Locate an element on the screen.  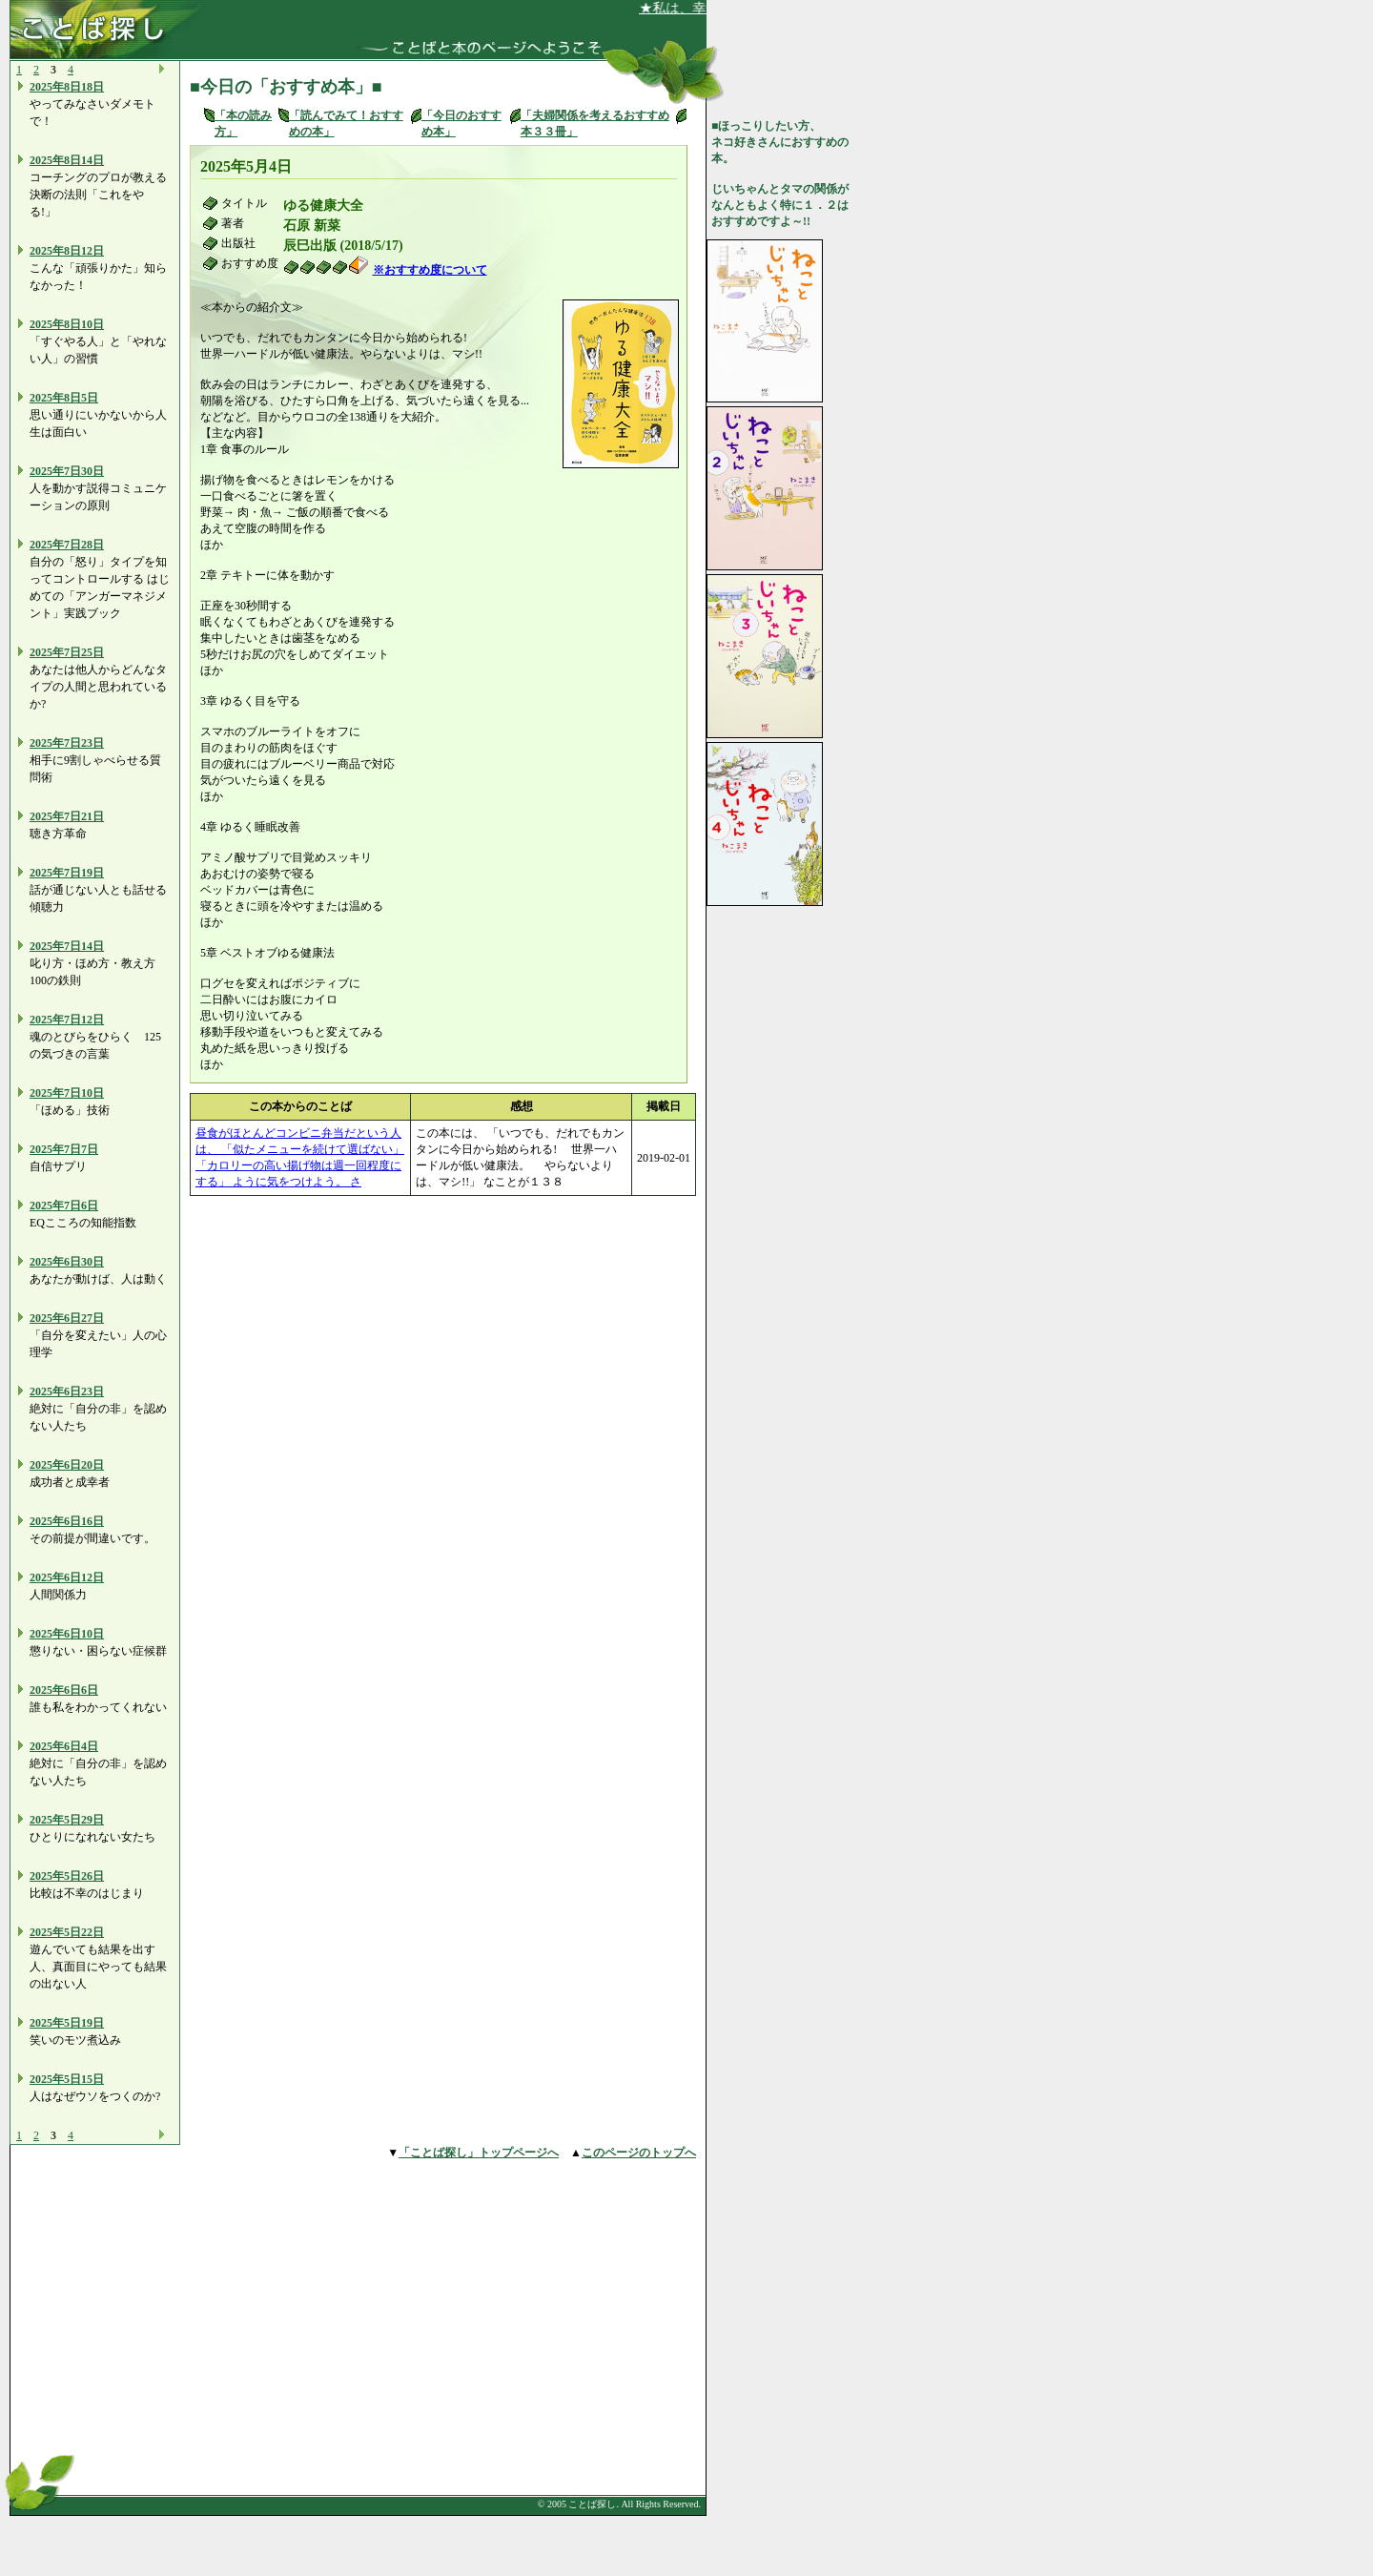
2025年6日30日 is located at coordinates (67, 1261).